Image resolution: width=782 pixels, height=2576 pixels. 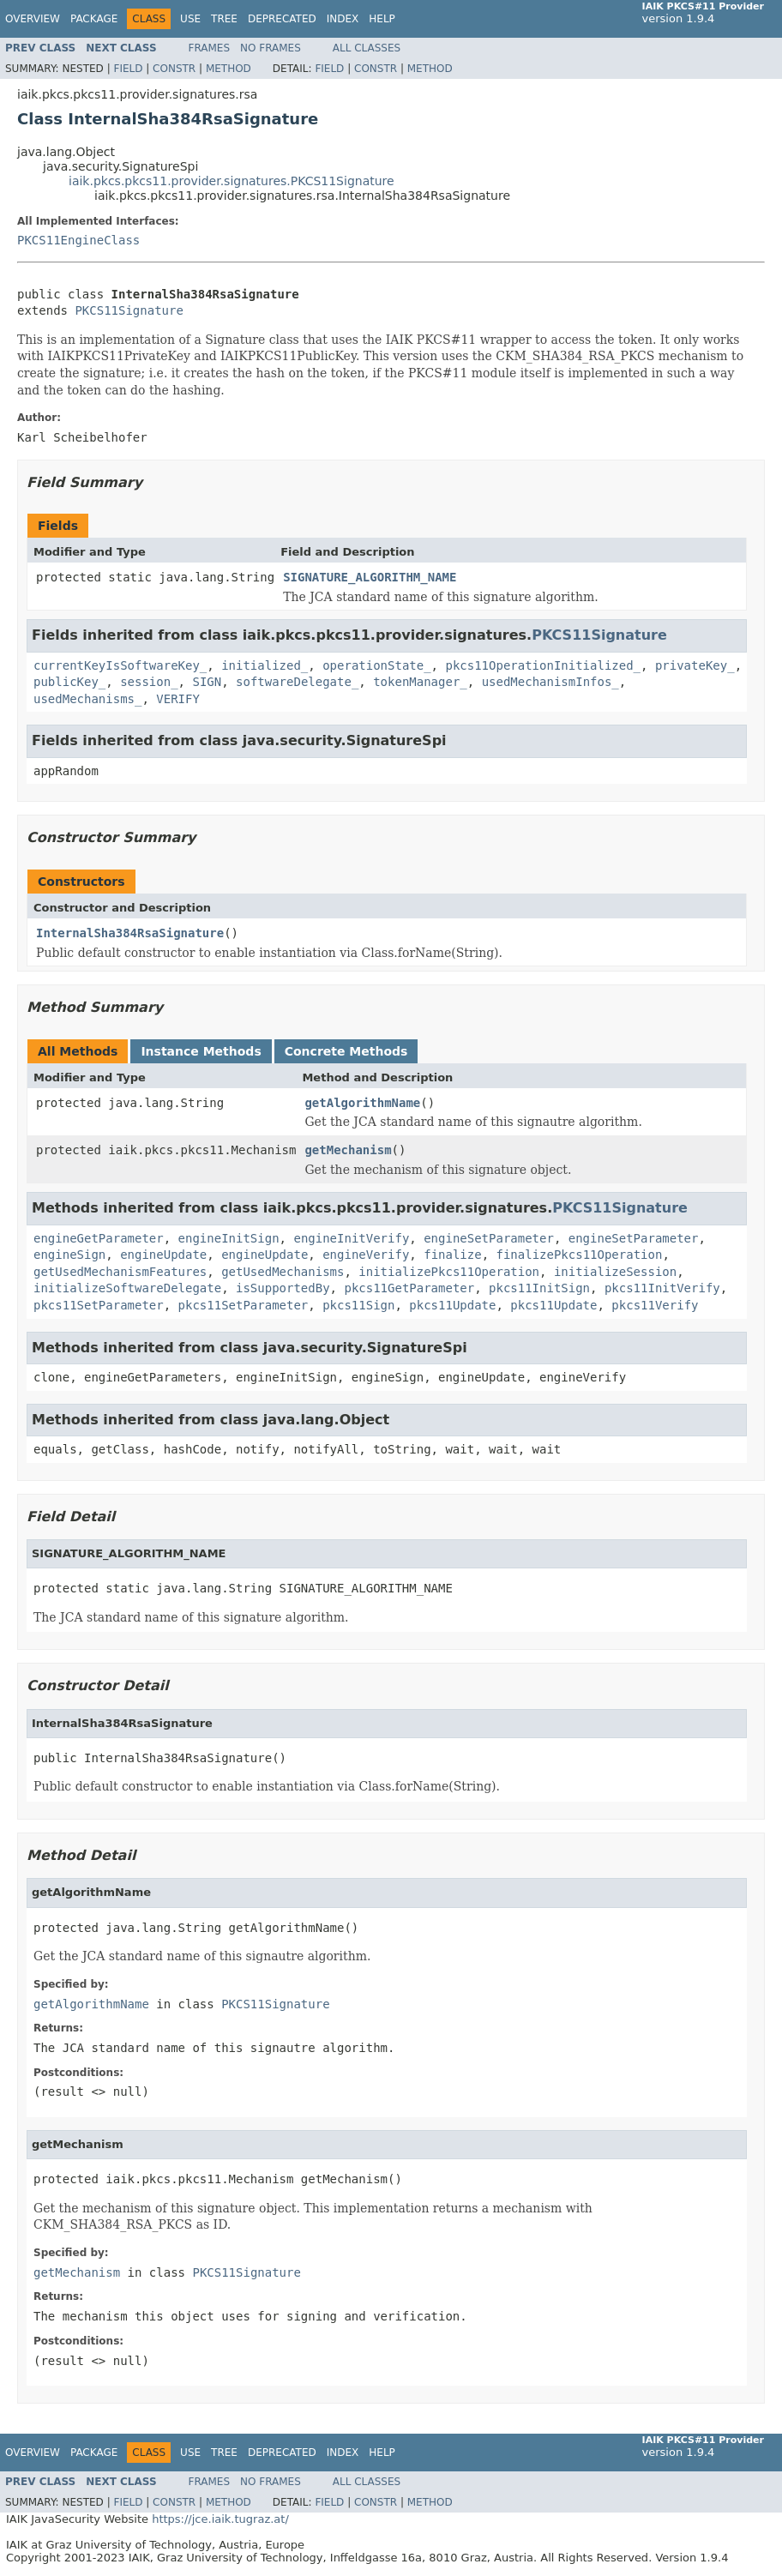 What do you see at coordinates (409, 1288) in the screenshot?
I see `pkcs11GetParameter` at bounding box center [409, 1288].